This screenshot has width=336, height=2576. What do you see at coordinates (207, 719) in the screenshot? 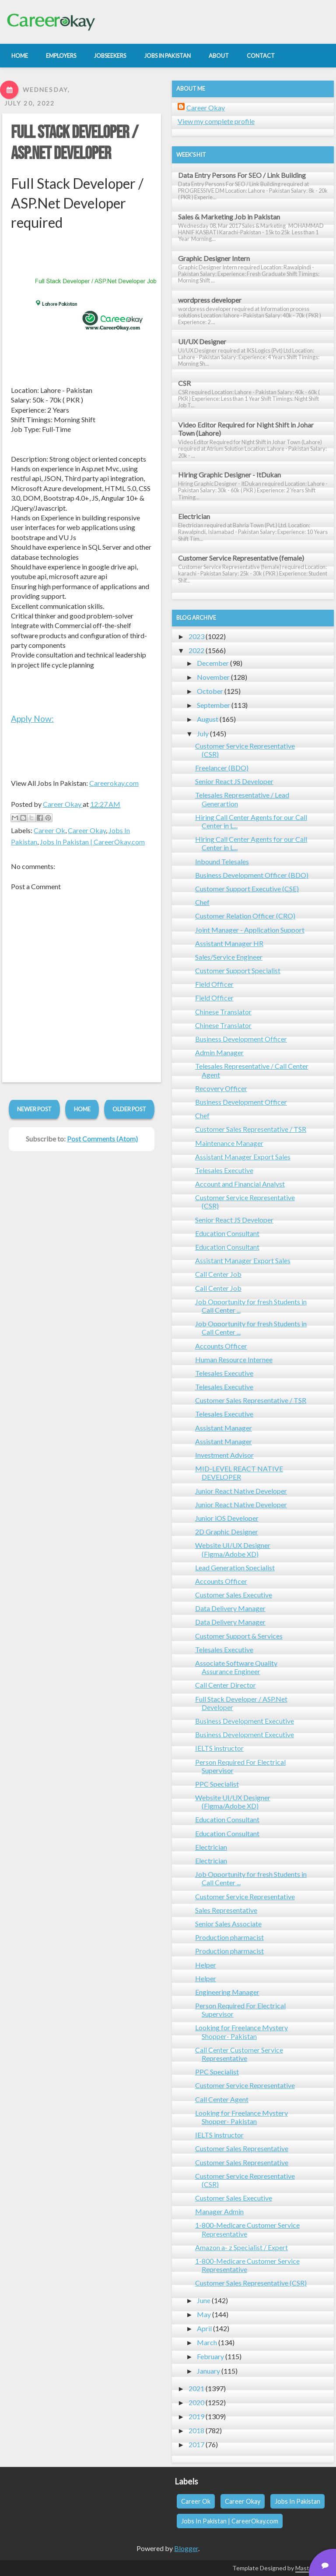
I see `August` at bounding box center [207, 719].